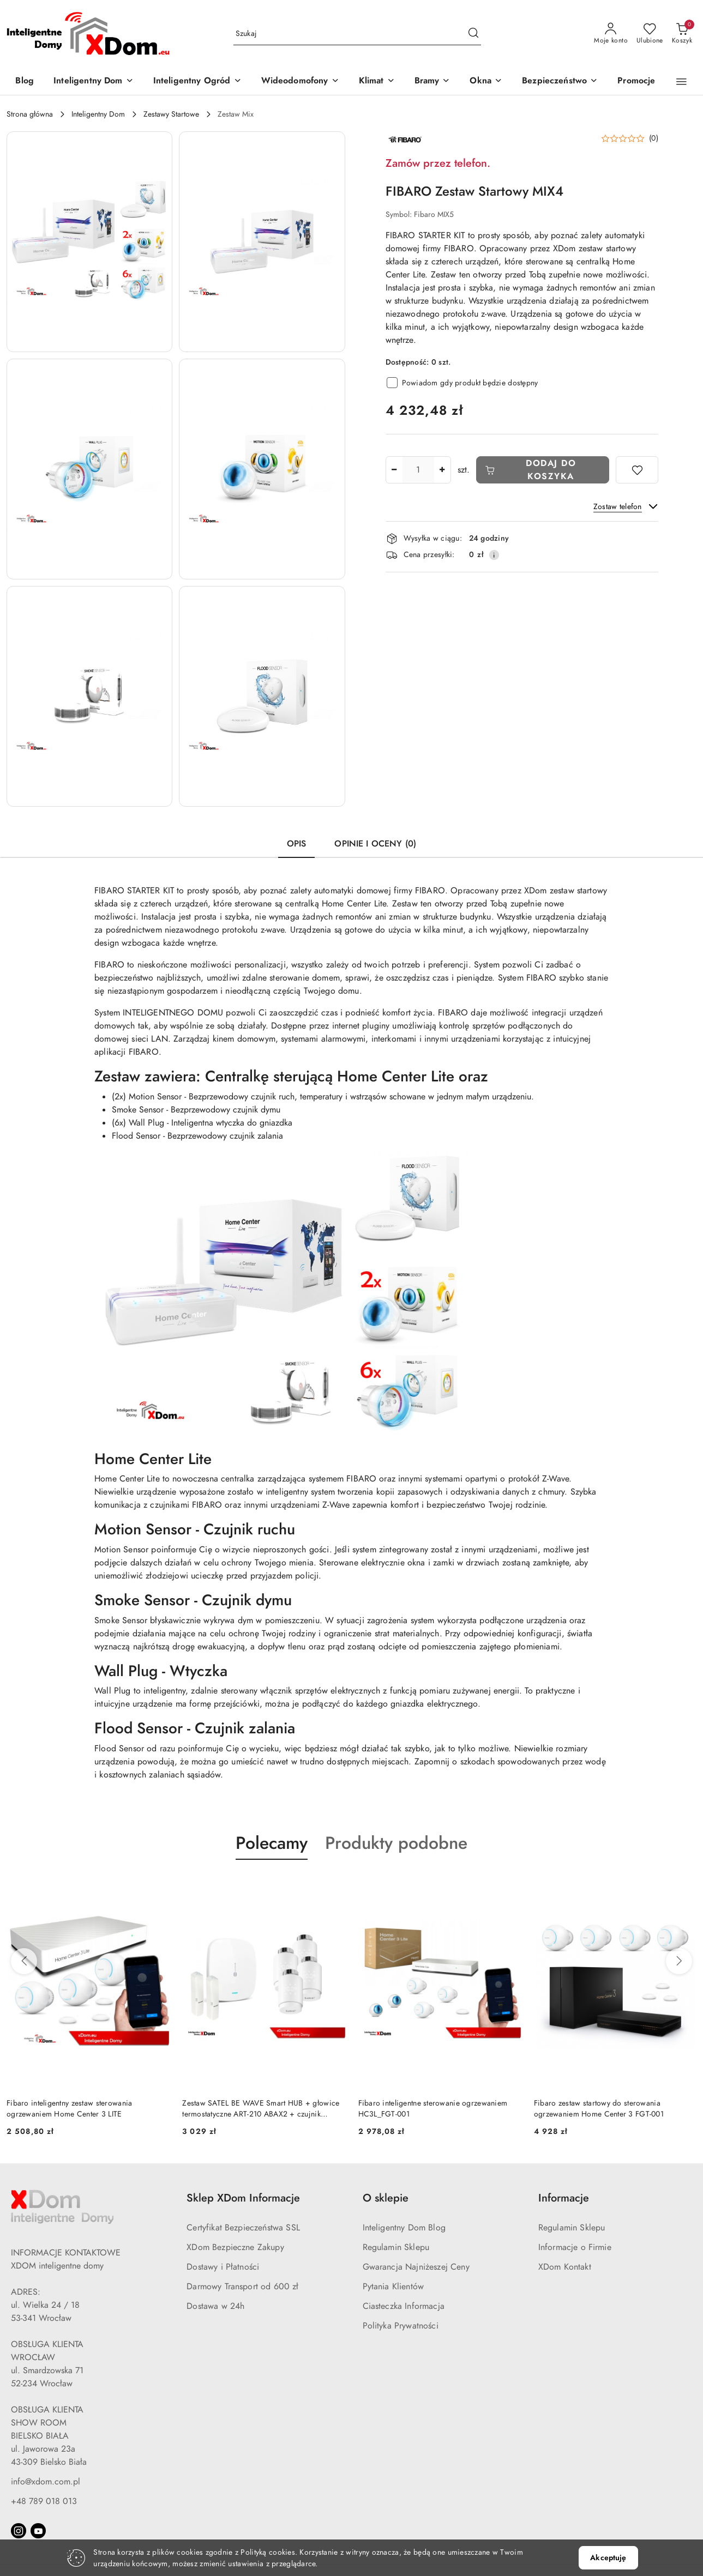 The width and height of the screenshot is (703, 2576). Describe the element at coordinates (608, 2558) in the screenshot. I see `Akceptuję` at that location.